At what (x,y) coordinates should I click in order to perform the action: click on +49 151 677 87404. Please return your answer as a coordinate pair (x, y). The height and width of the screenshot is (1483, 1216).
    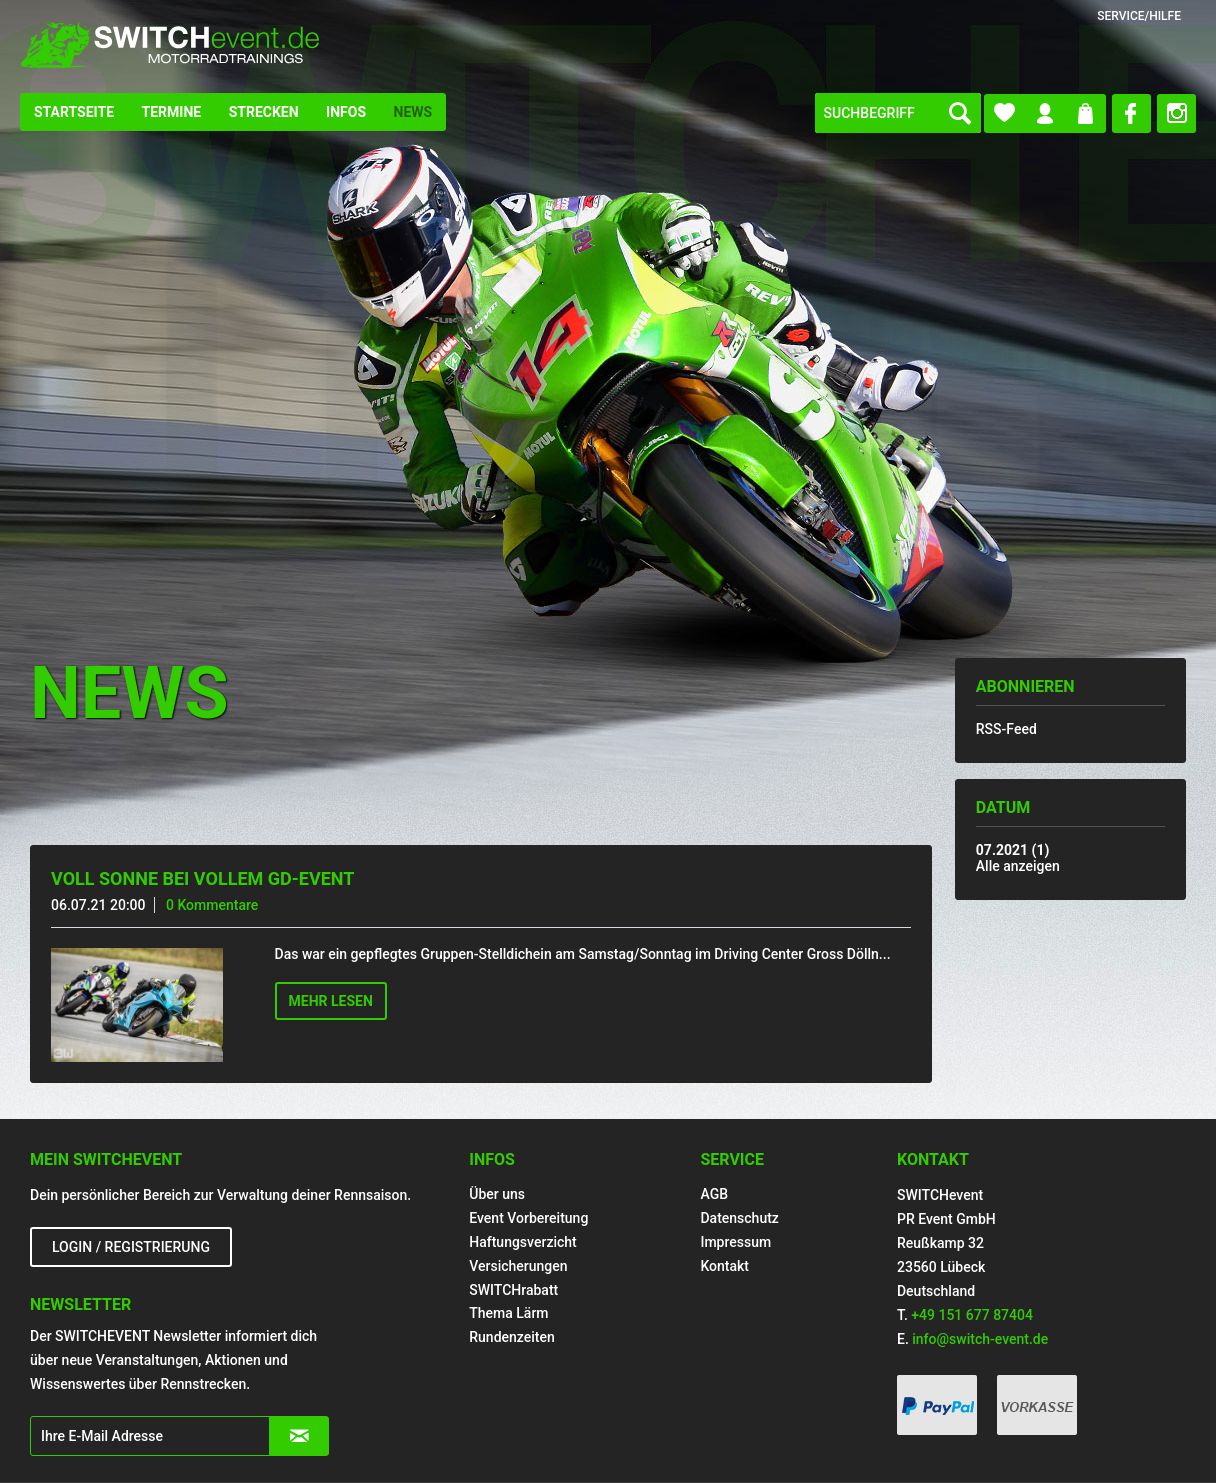
    Looking at the image, I should click on (972, 1315).